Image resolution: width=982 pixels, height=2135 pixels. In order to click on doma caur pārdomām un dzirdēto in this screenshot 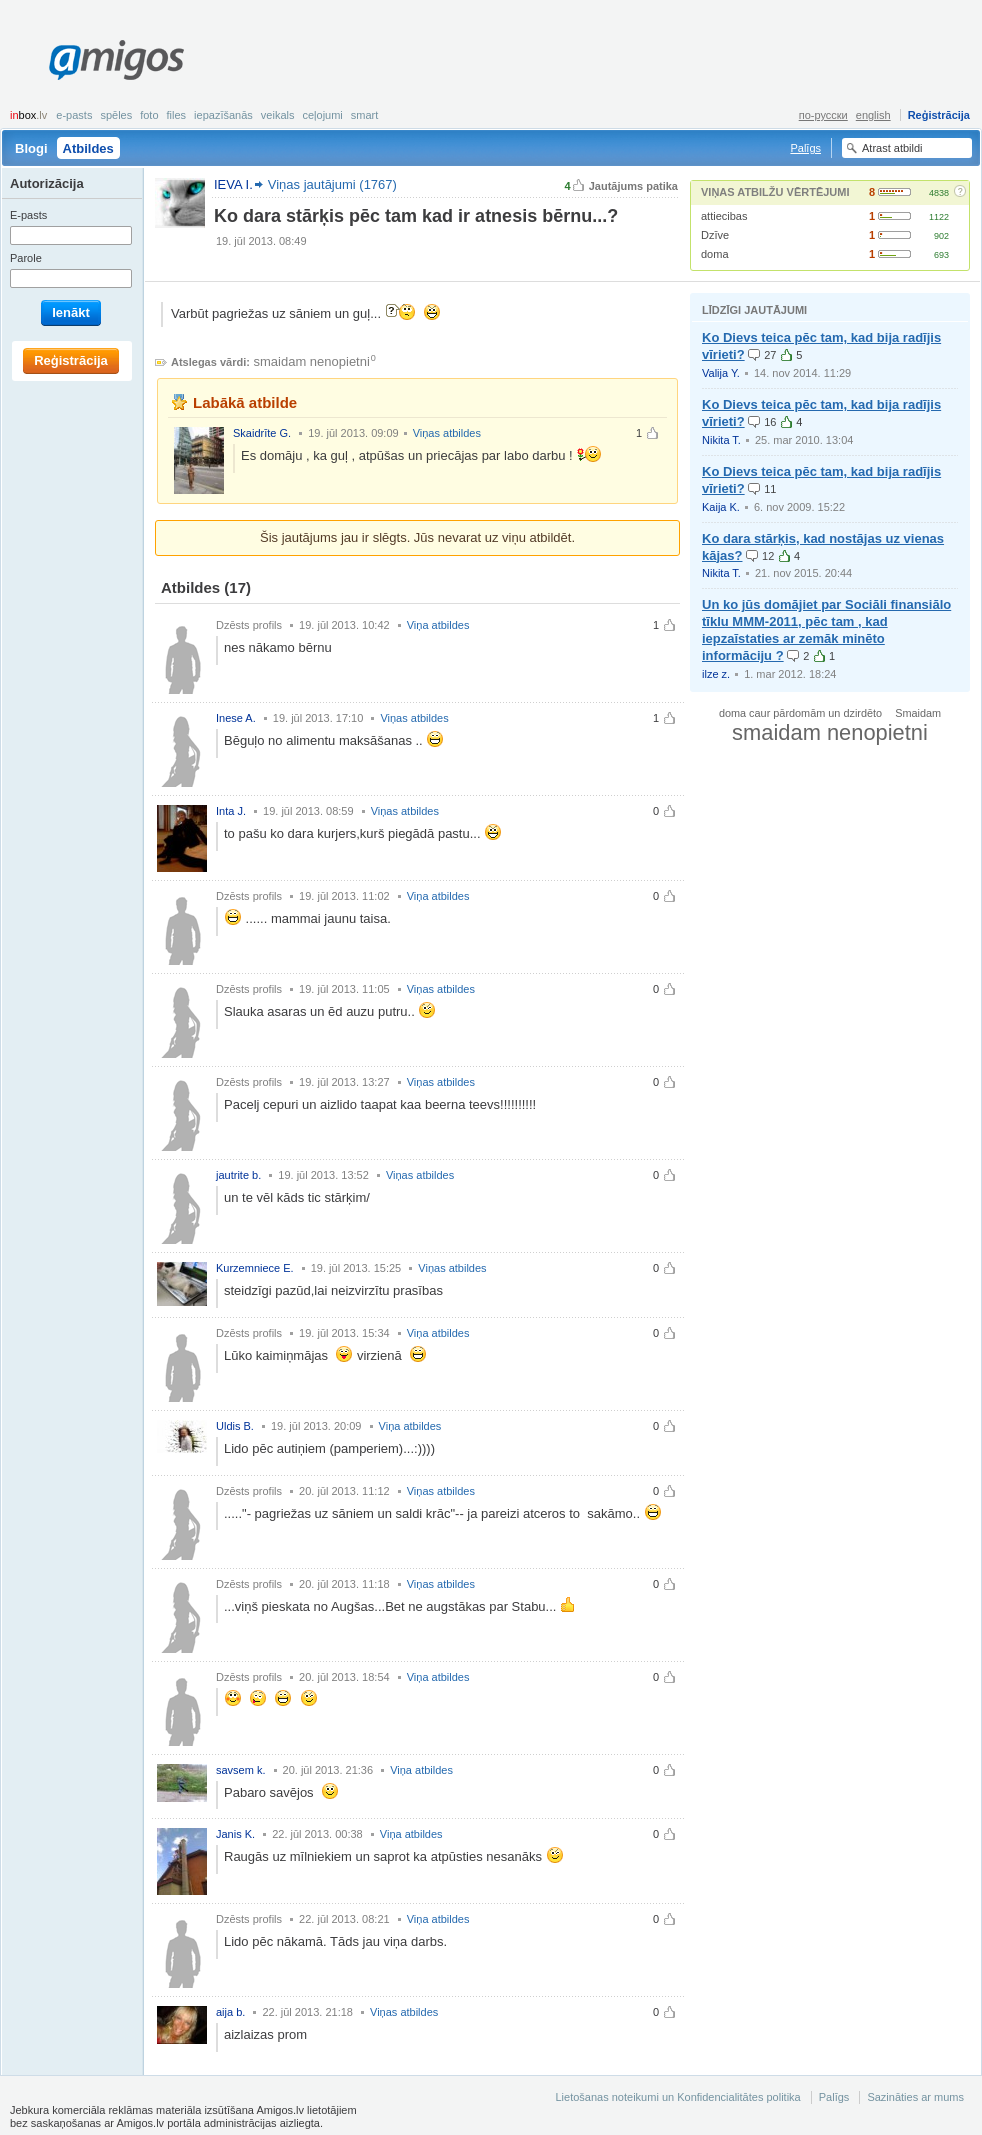, I will do `click(800, 713)`.